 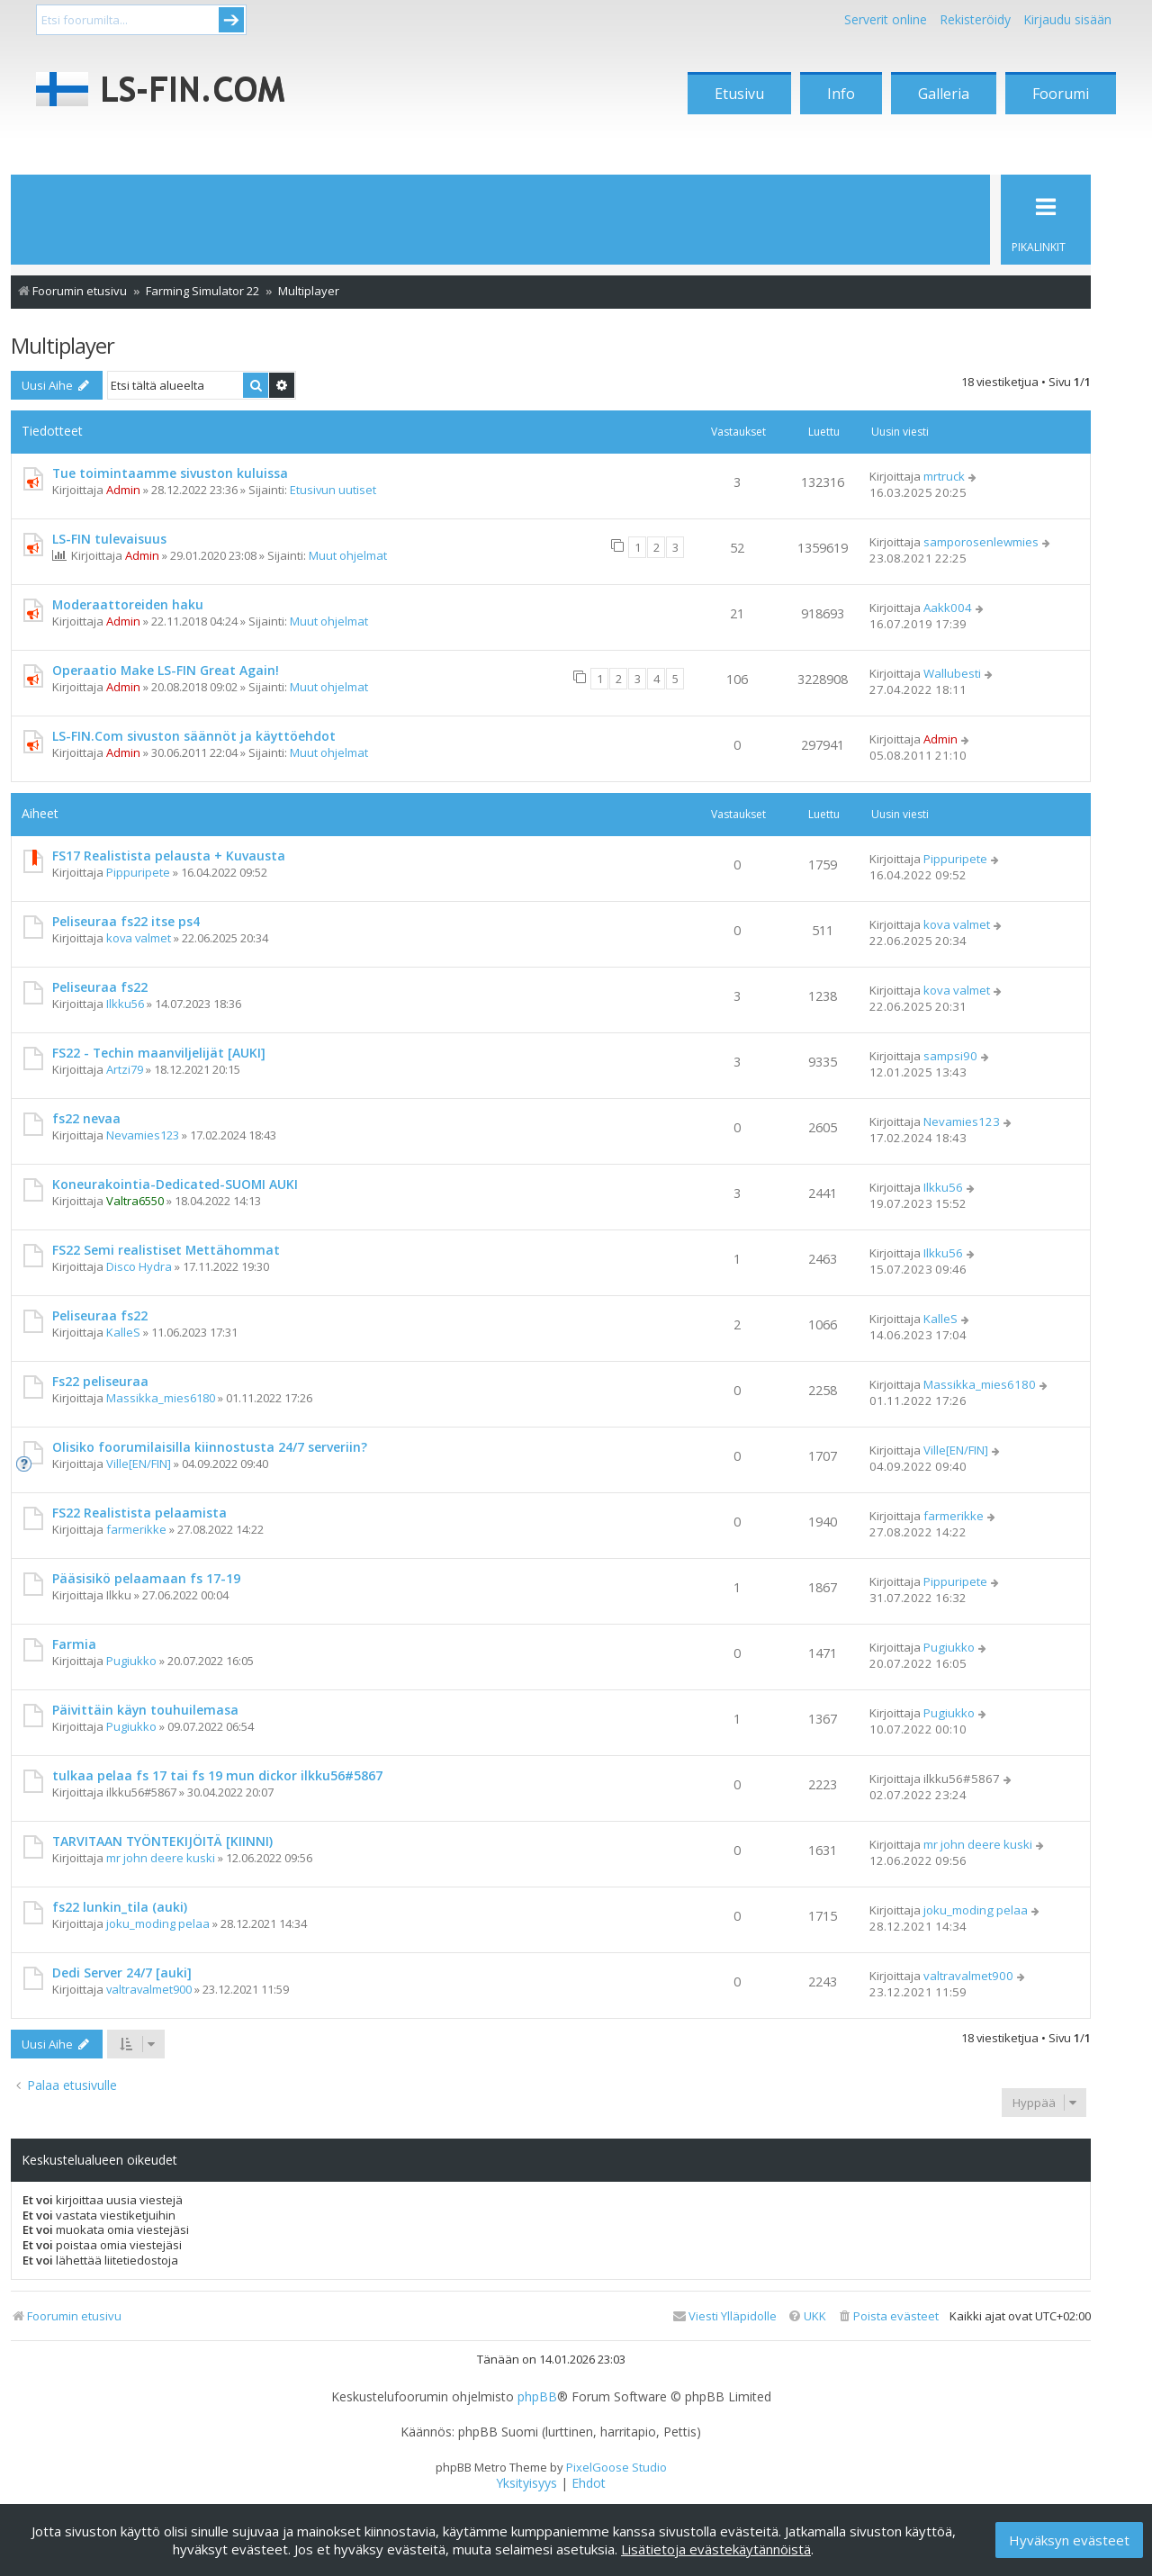 What do you see at coordinates (168, 855) in the screenshot?
I see `FS17 Realistista pelausta + Kuvausta` at bounding box center [168, 855].